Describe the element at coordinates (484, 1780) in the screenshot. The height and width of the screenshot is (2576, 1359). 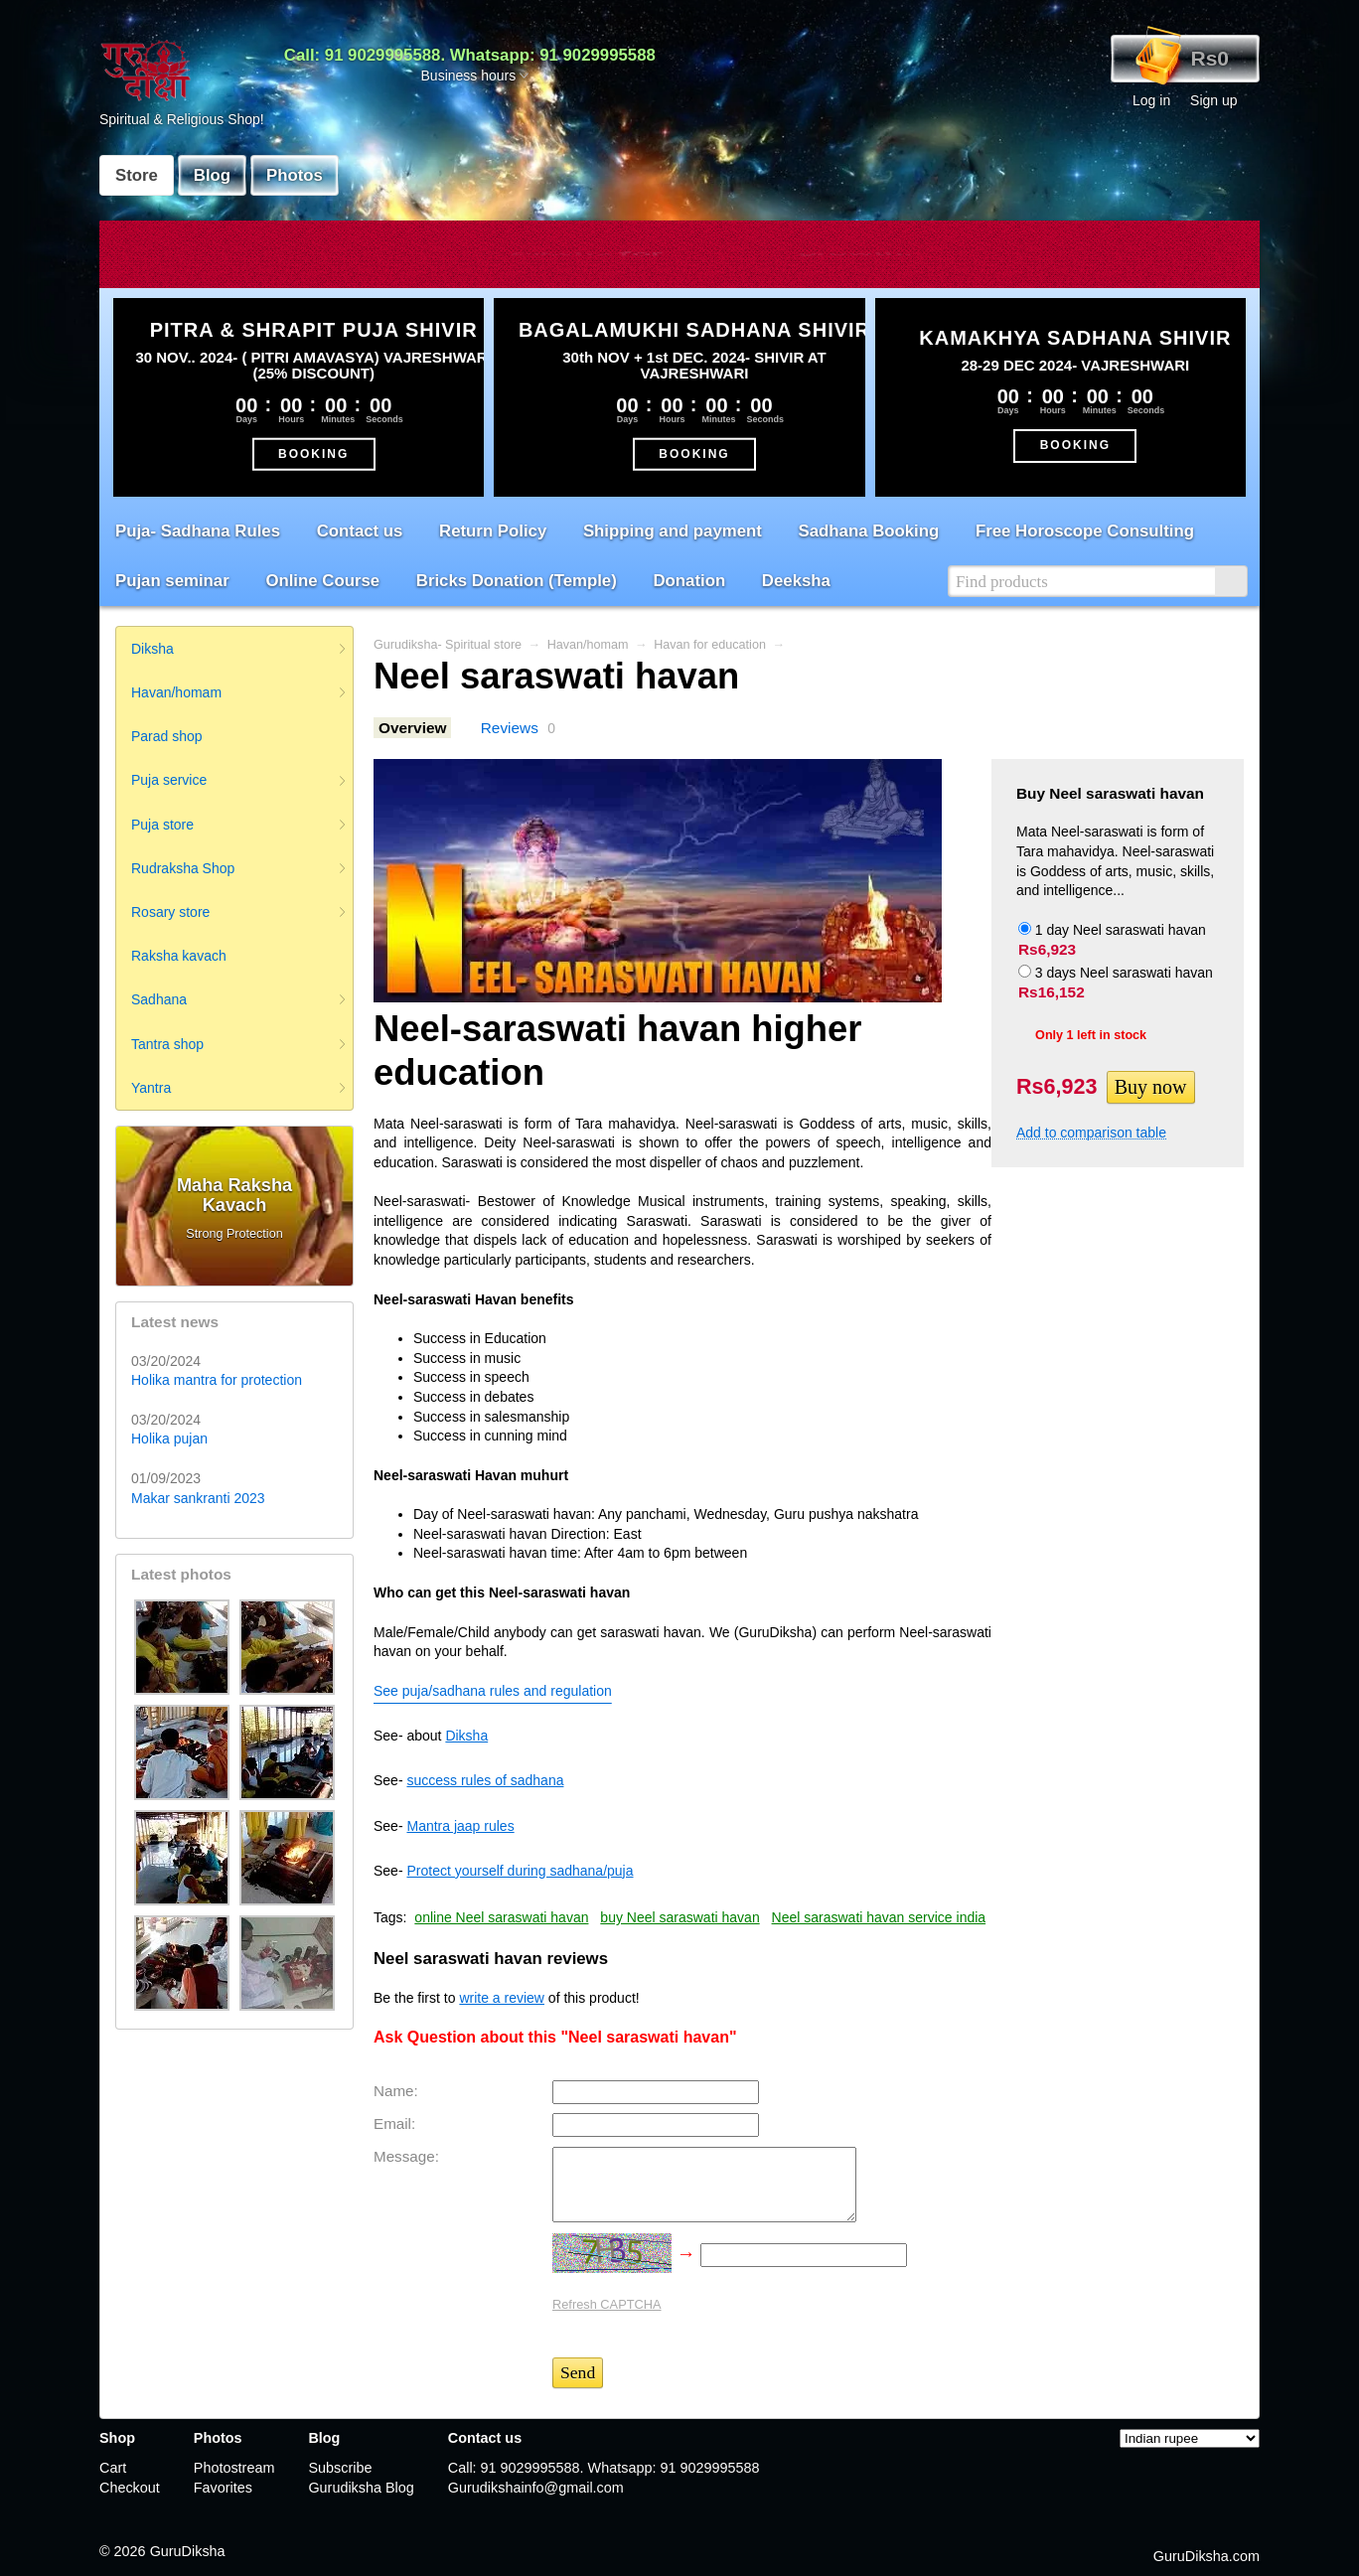
I see `success rules of sadhana` at that location.